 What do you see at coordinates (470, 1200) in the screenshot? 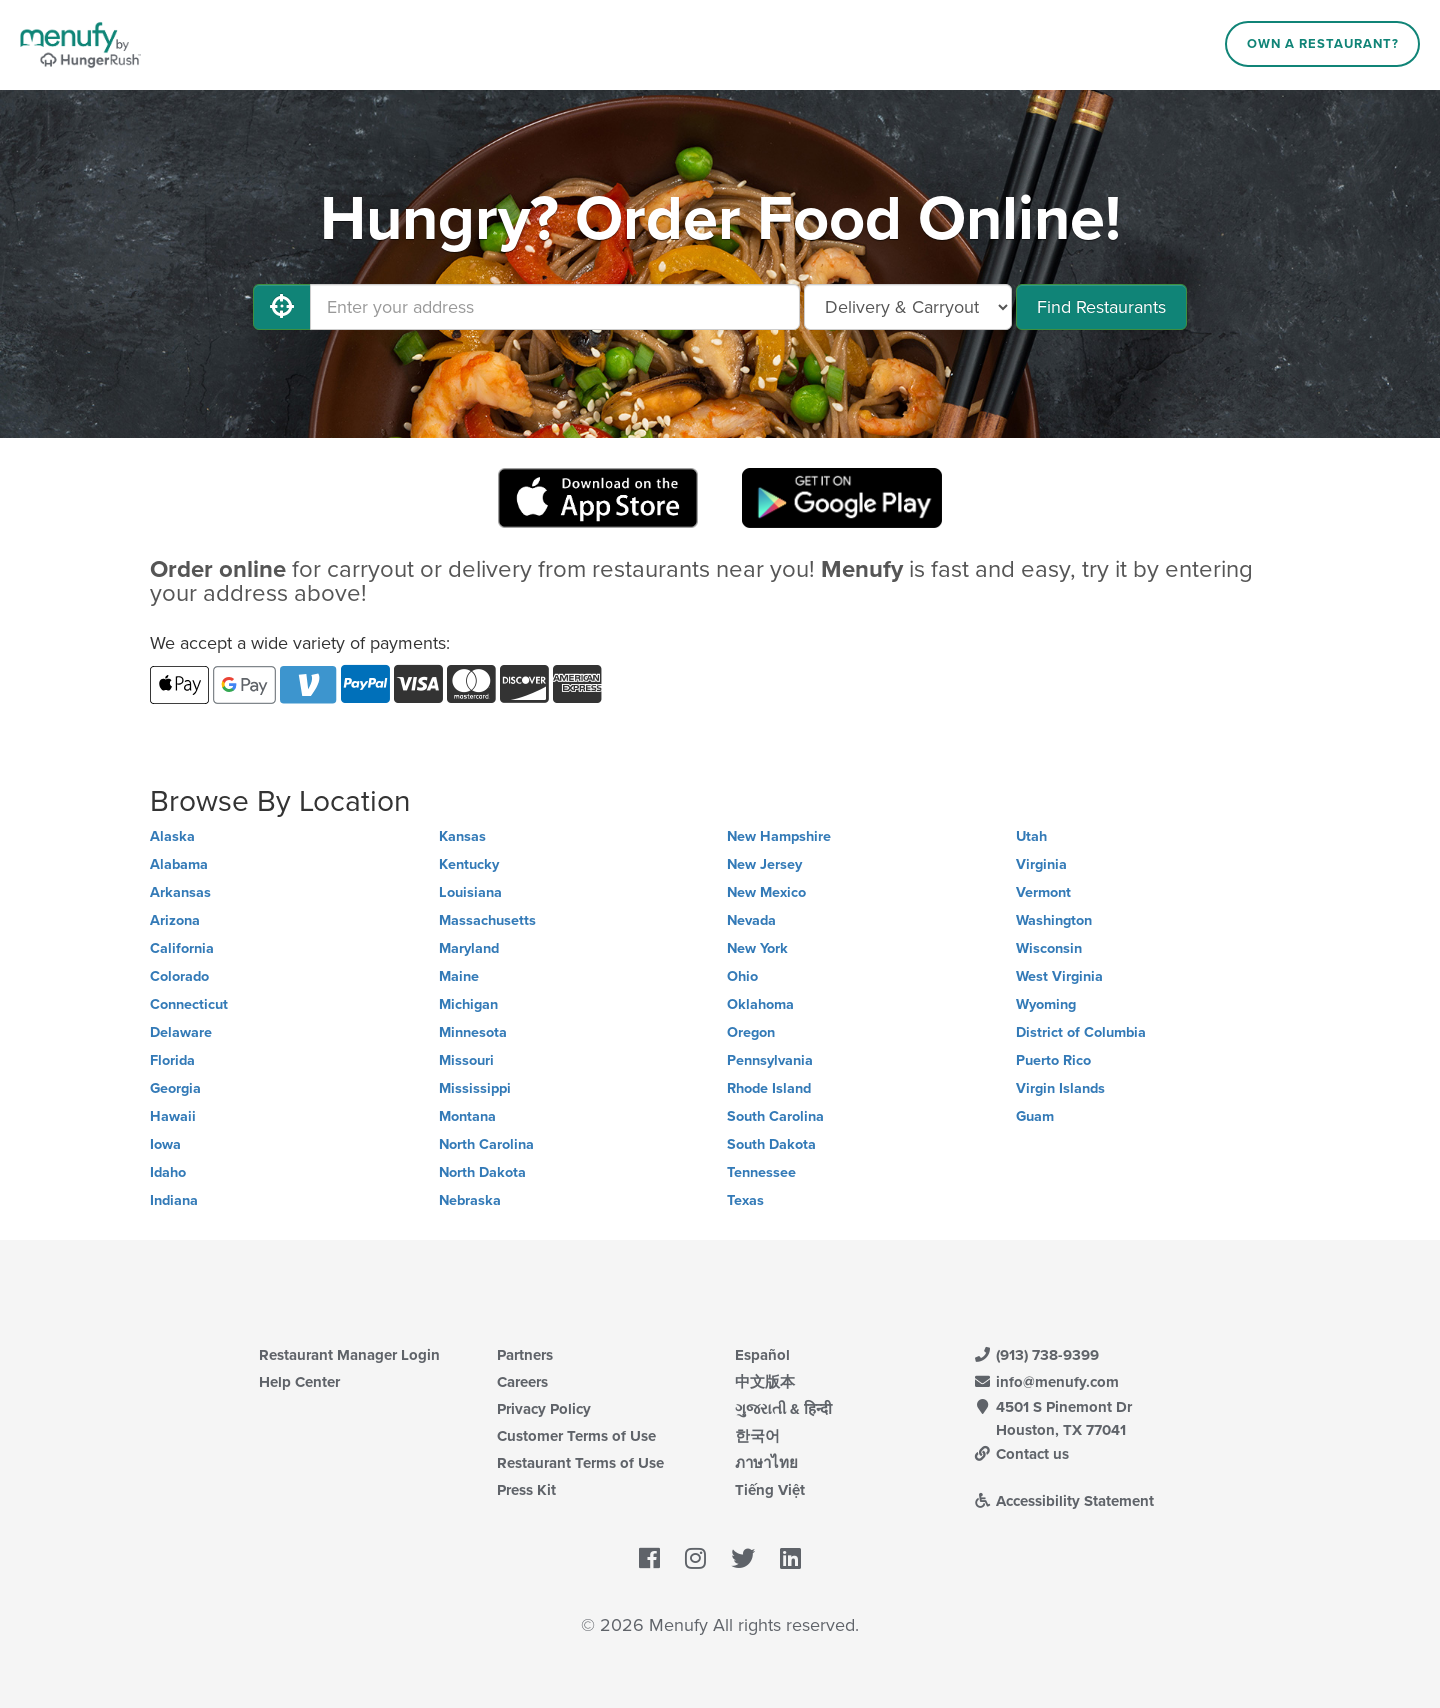
I see `Nebraska` at bounding box center [470, 1200].